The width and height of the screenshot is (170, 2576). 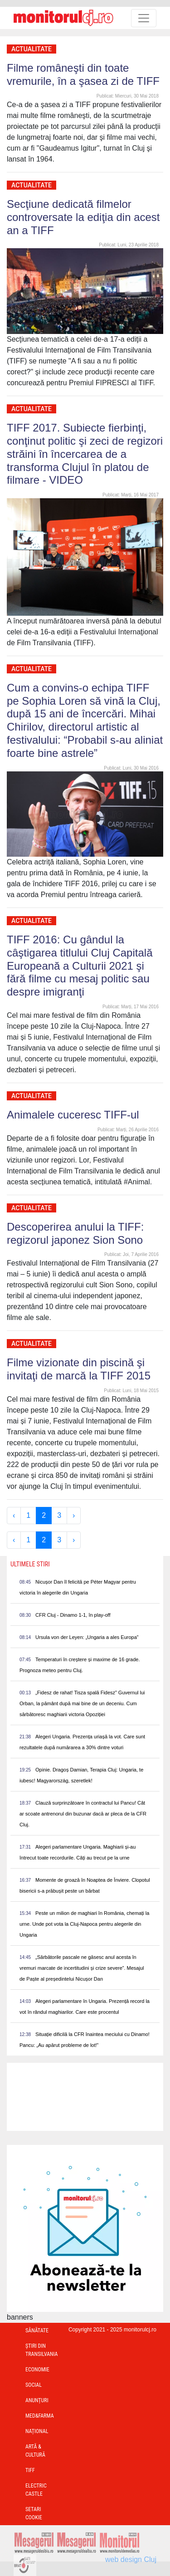 What do you see at coordinates (73, 1115) in the screenshot?
I see `Animalele cuceresc TIFF-ul` at bounding box center [73, 1115].